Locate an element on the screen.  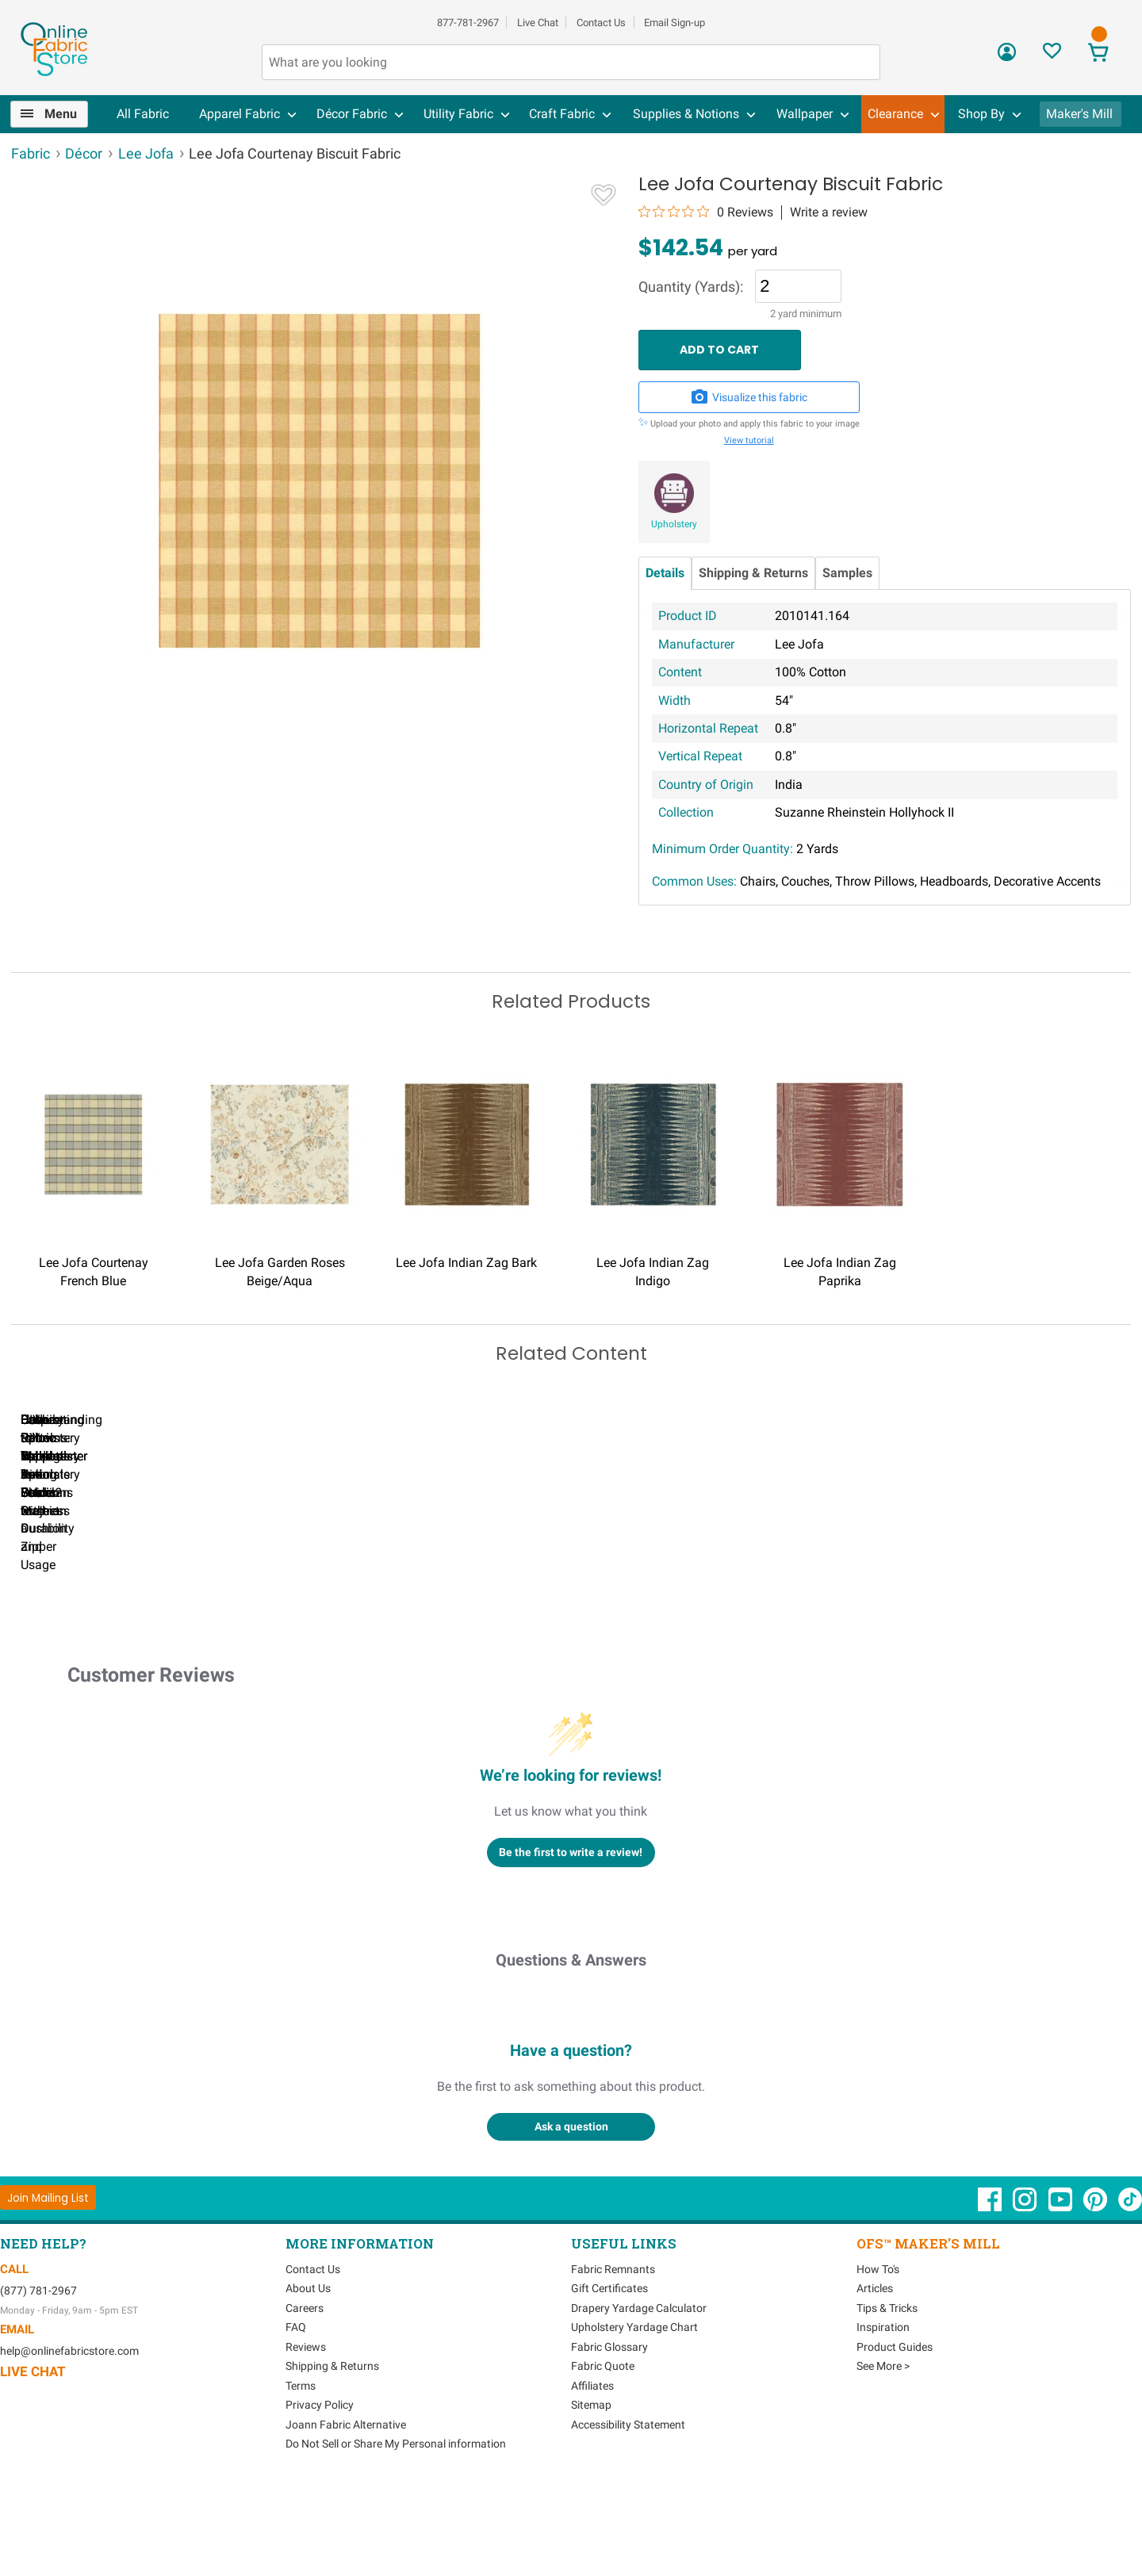
Upholstery is located at coordinates (674, 524).